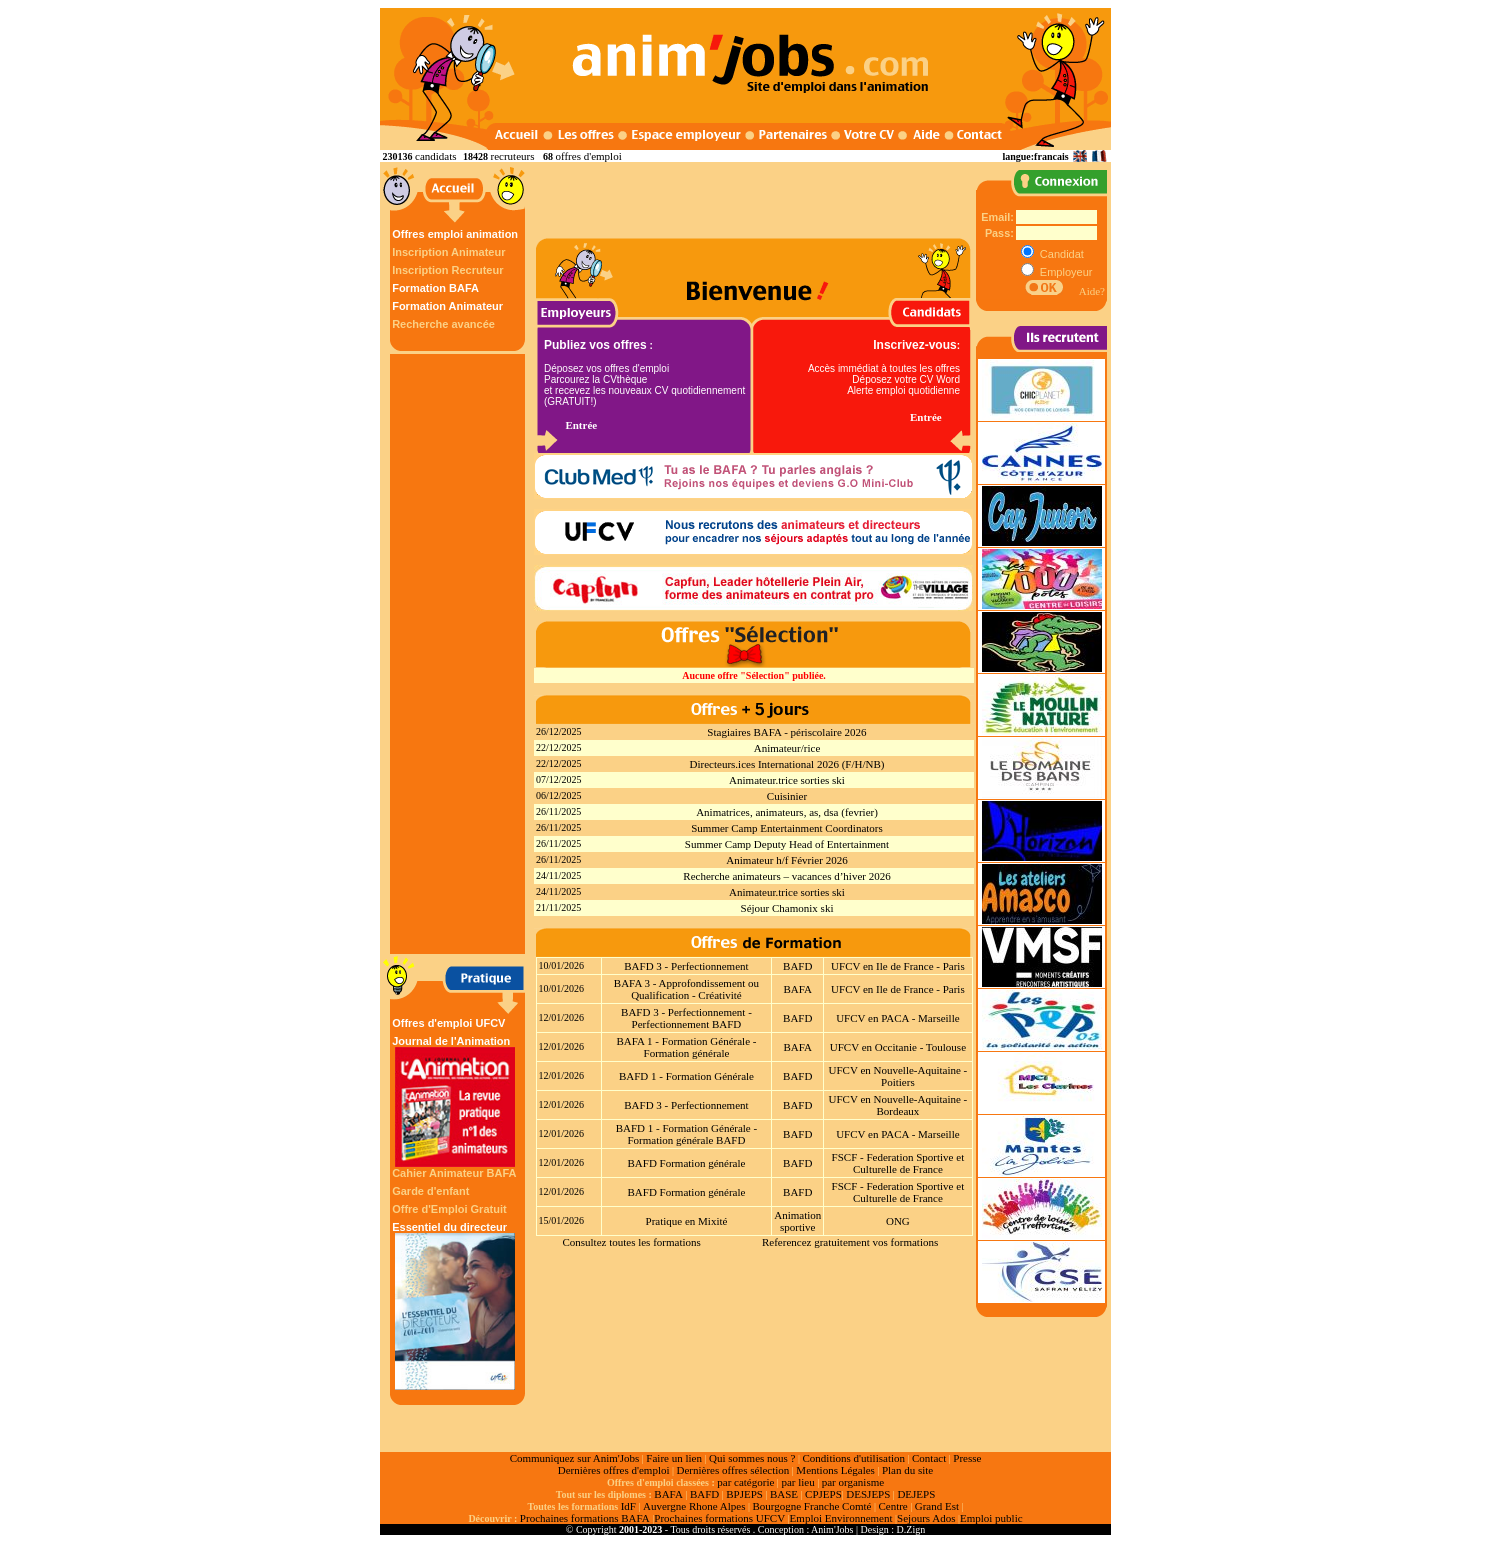  What do you see at coordinates (787, 908) in the screenshot?
I see `Séjour Chamonix ski` at bounding box center [787, 908].